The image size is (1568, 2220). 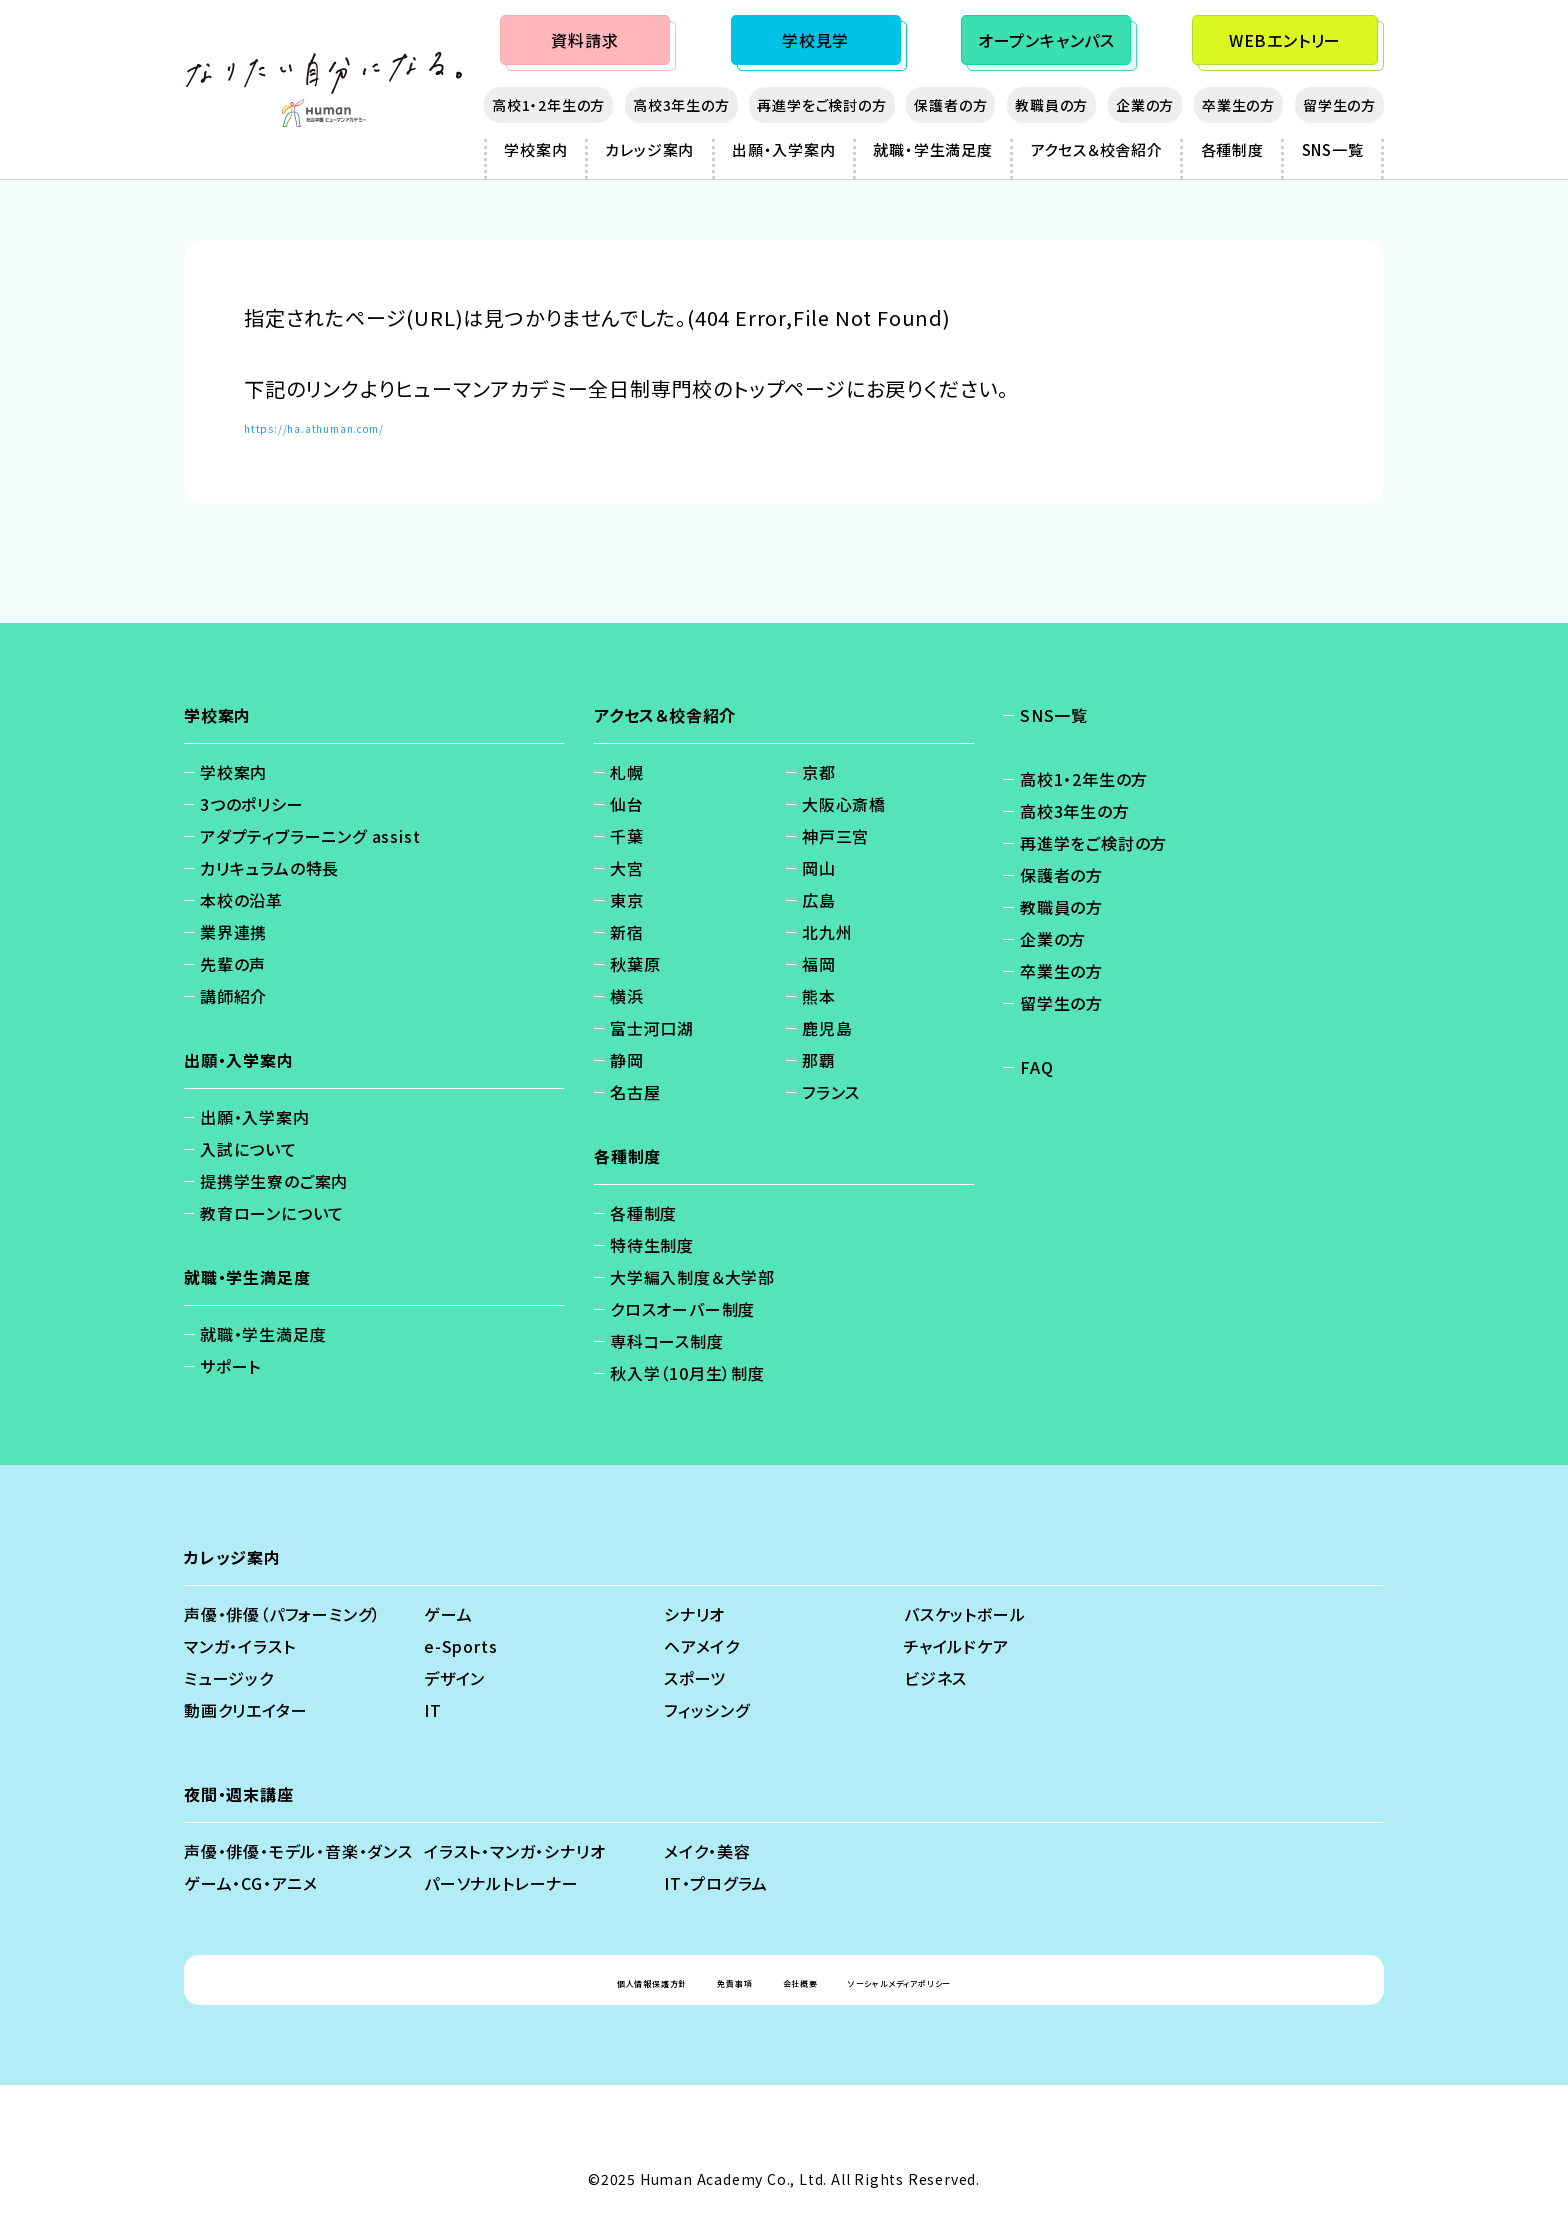 What do you see at coordinates (819, 996) in the screenshot?
I see `熊本` at bounding box center [819, 996].